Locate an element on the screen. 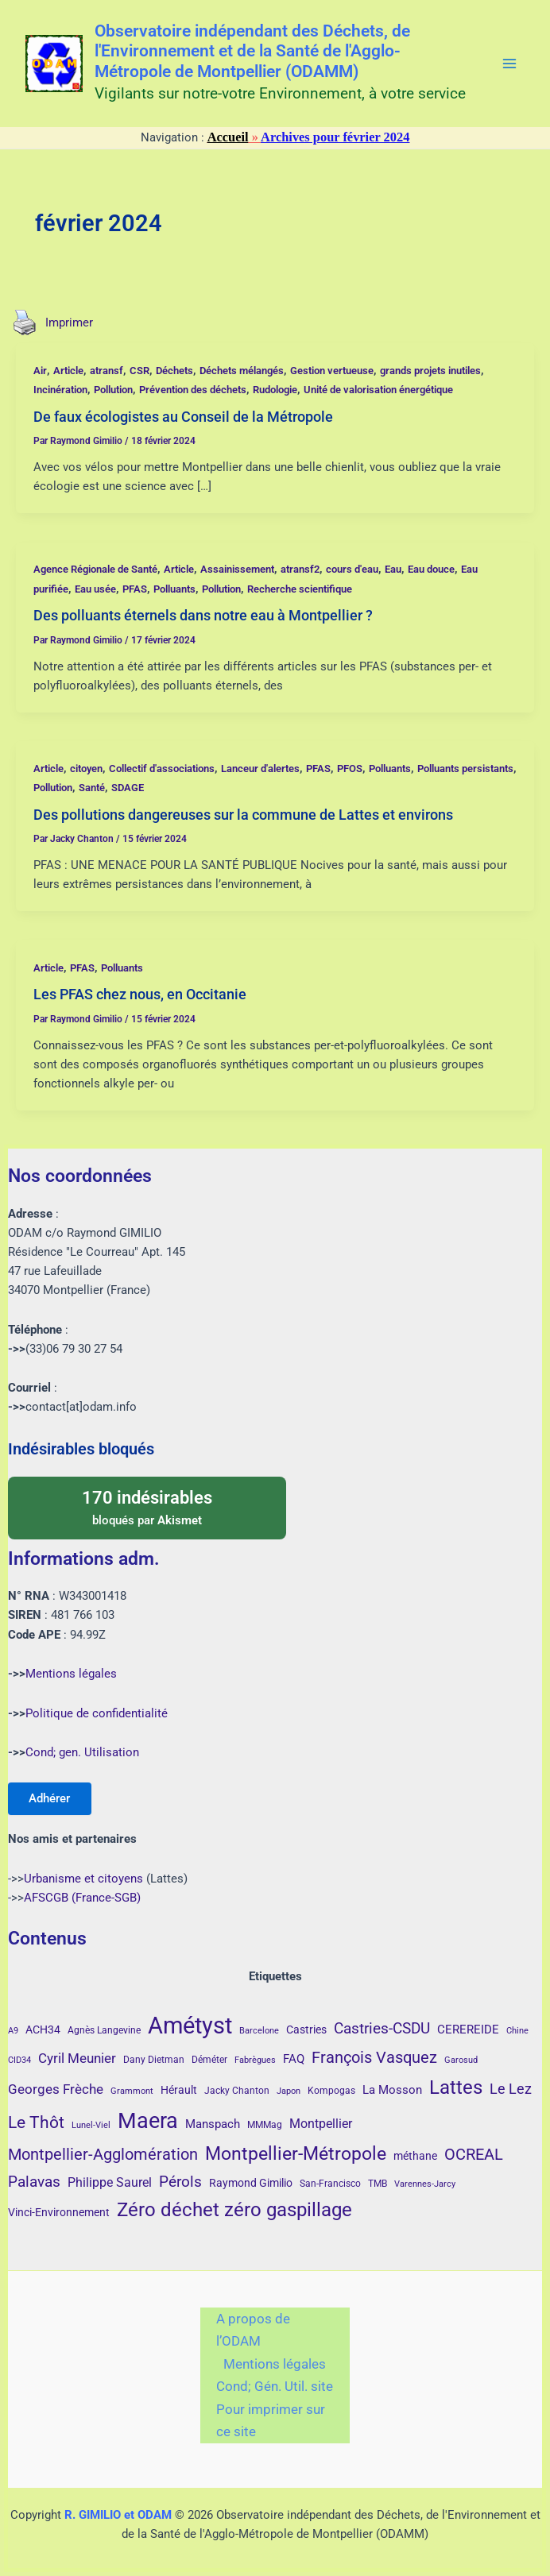 The image size is (550, 2576). Unité de valorisation énergétique is located at coordinates (378, 390).